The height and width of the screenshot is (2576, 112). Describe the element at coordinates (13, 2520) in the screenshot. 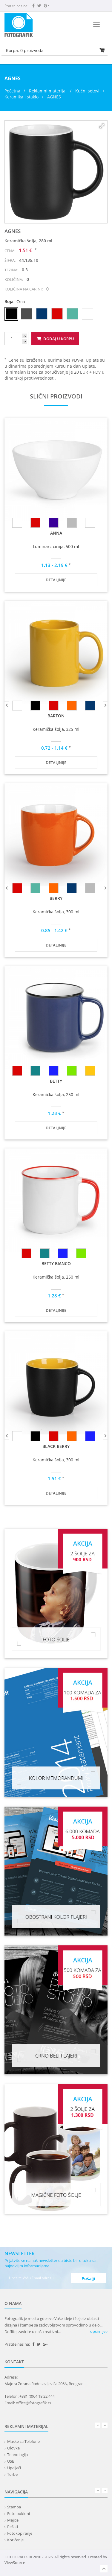

I see `Majice` at that location.